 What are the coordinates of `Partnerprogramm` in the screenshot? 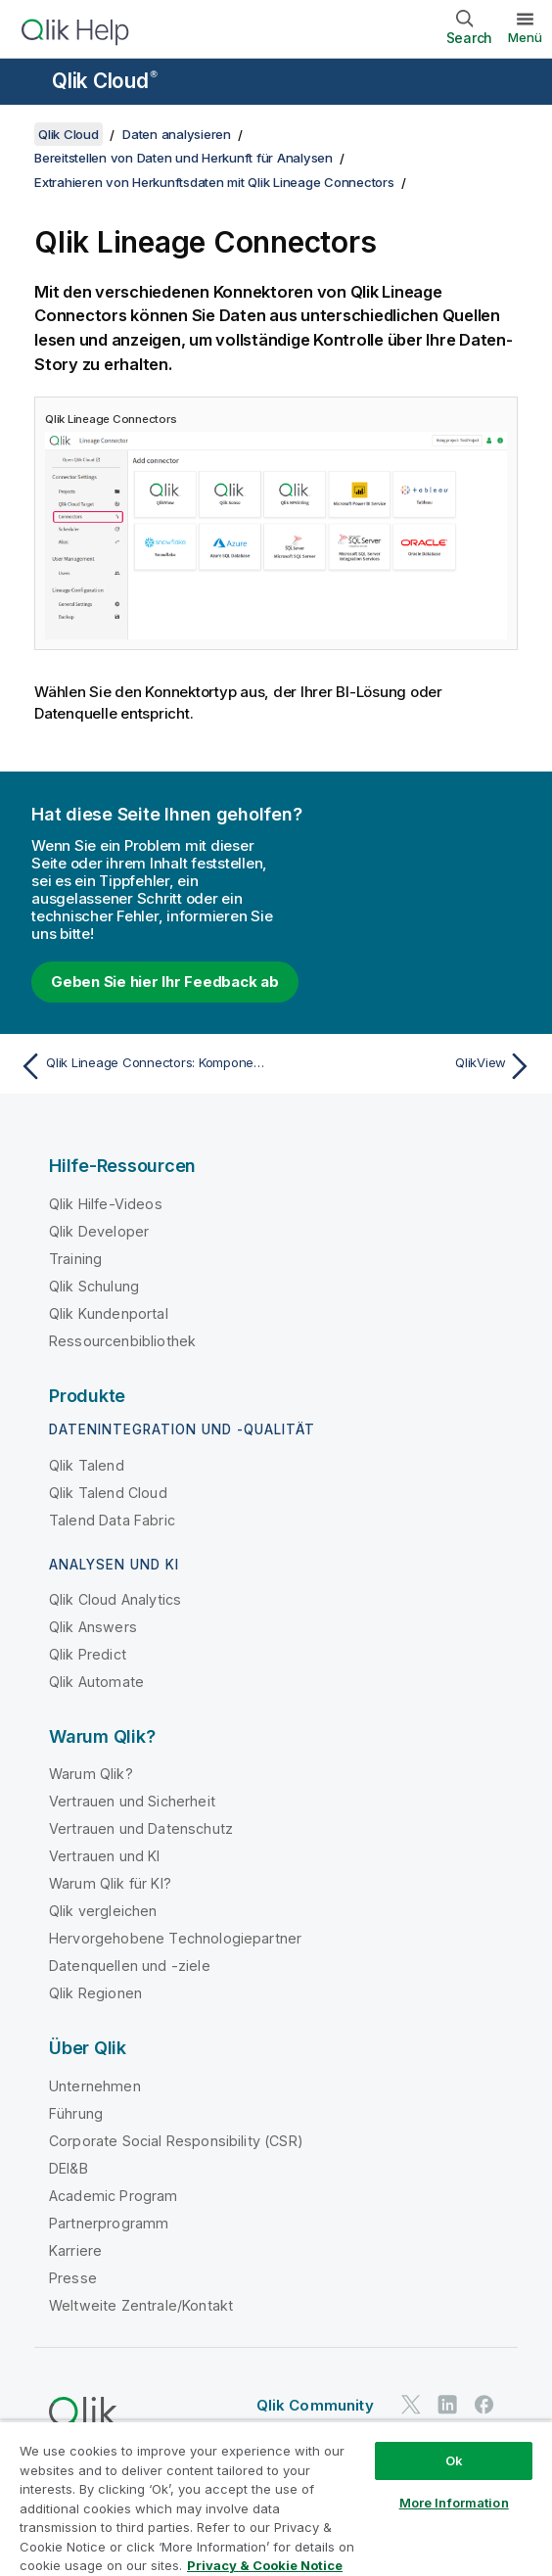 It's located at (108, 2223).